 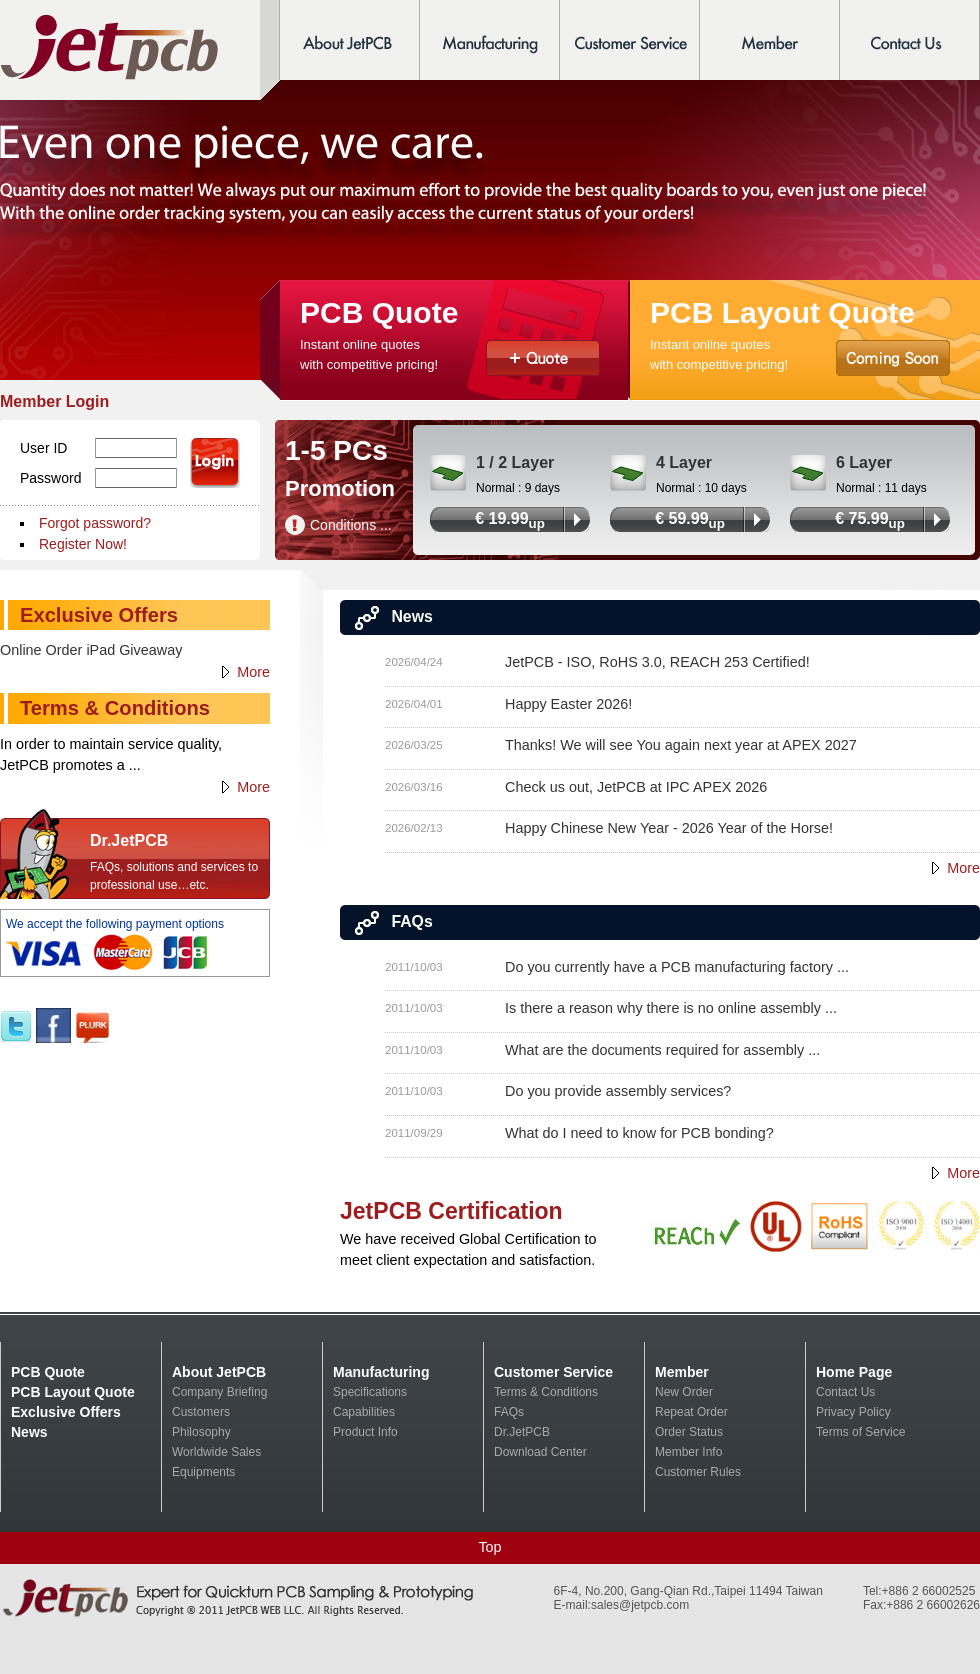 I want to click on Contact Us, so click(x=845, y=1392).